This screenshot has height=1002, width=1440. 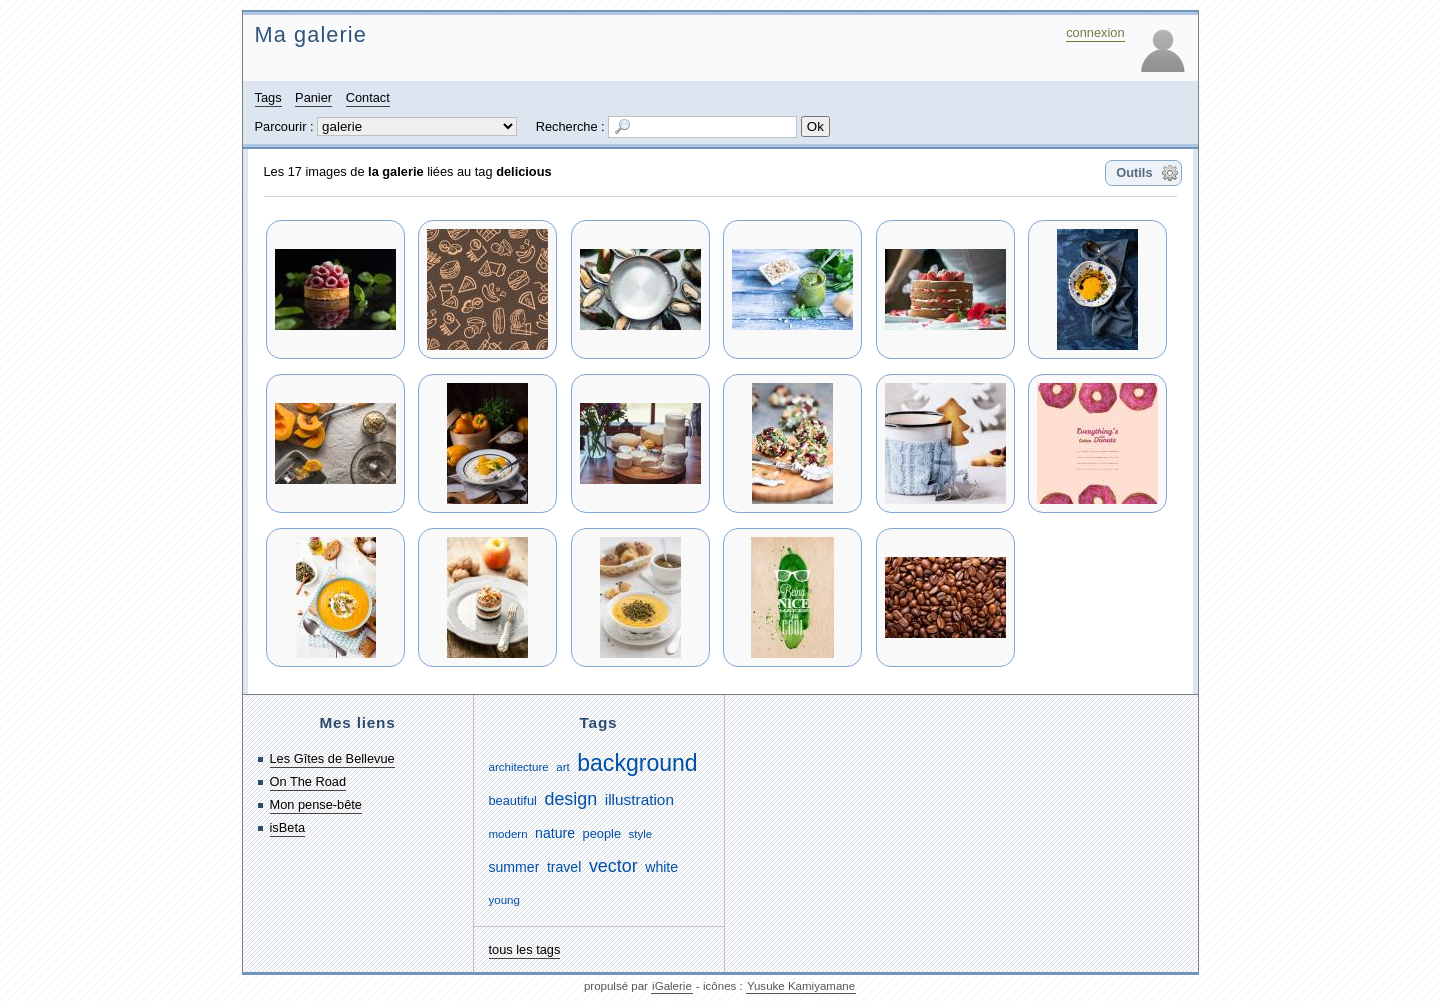 What do you see at coordinates (641, 834) in the screenshot?
I see `style` at bounding box center [641, 834].